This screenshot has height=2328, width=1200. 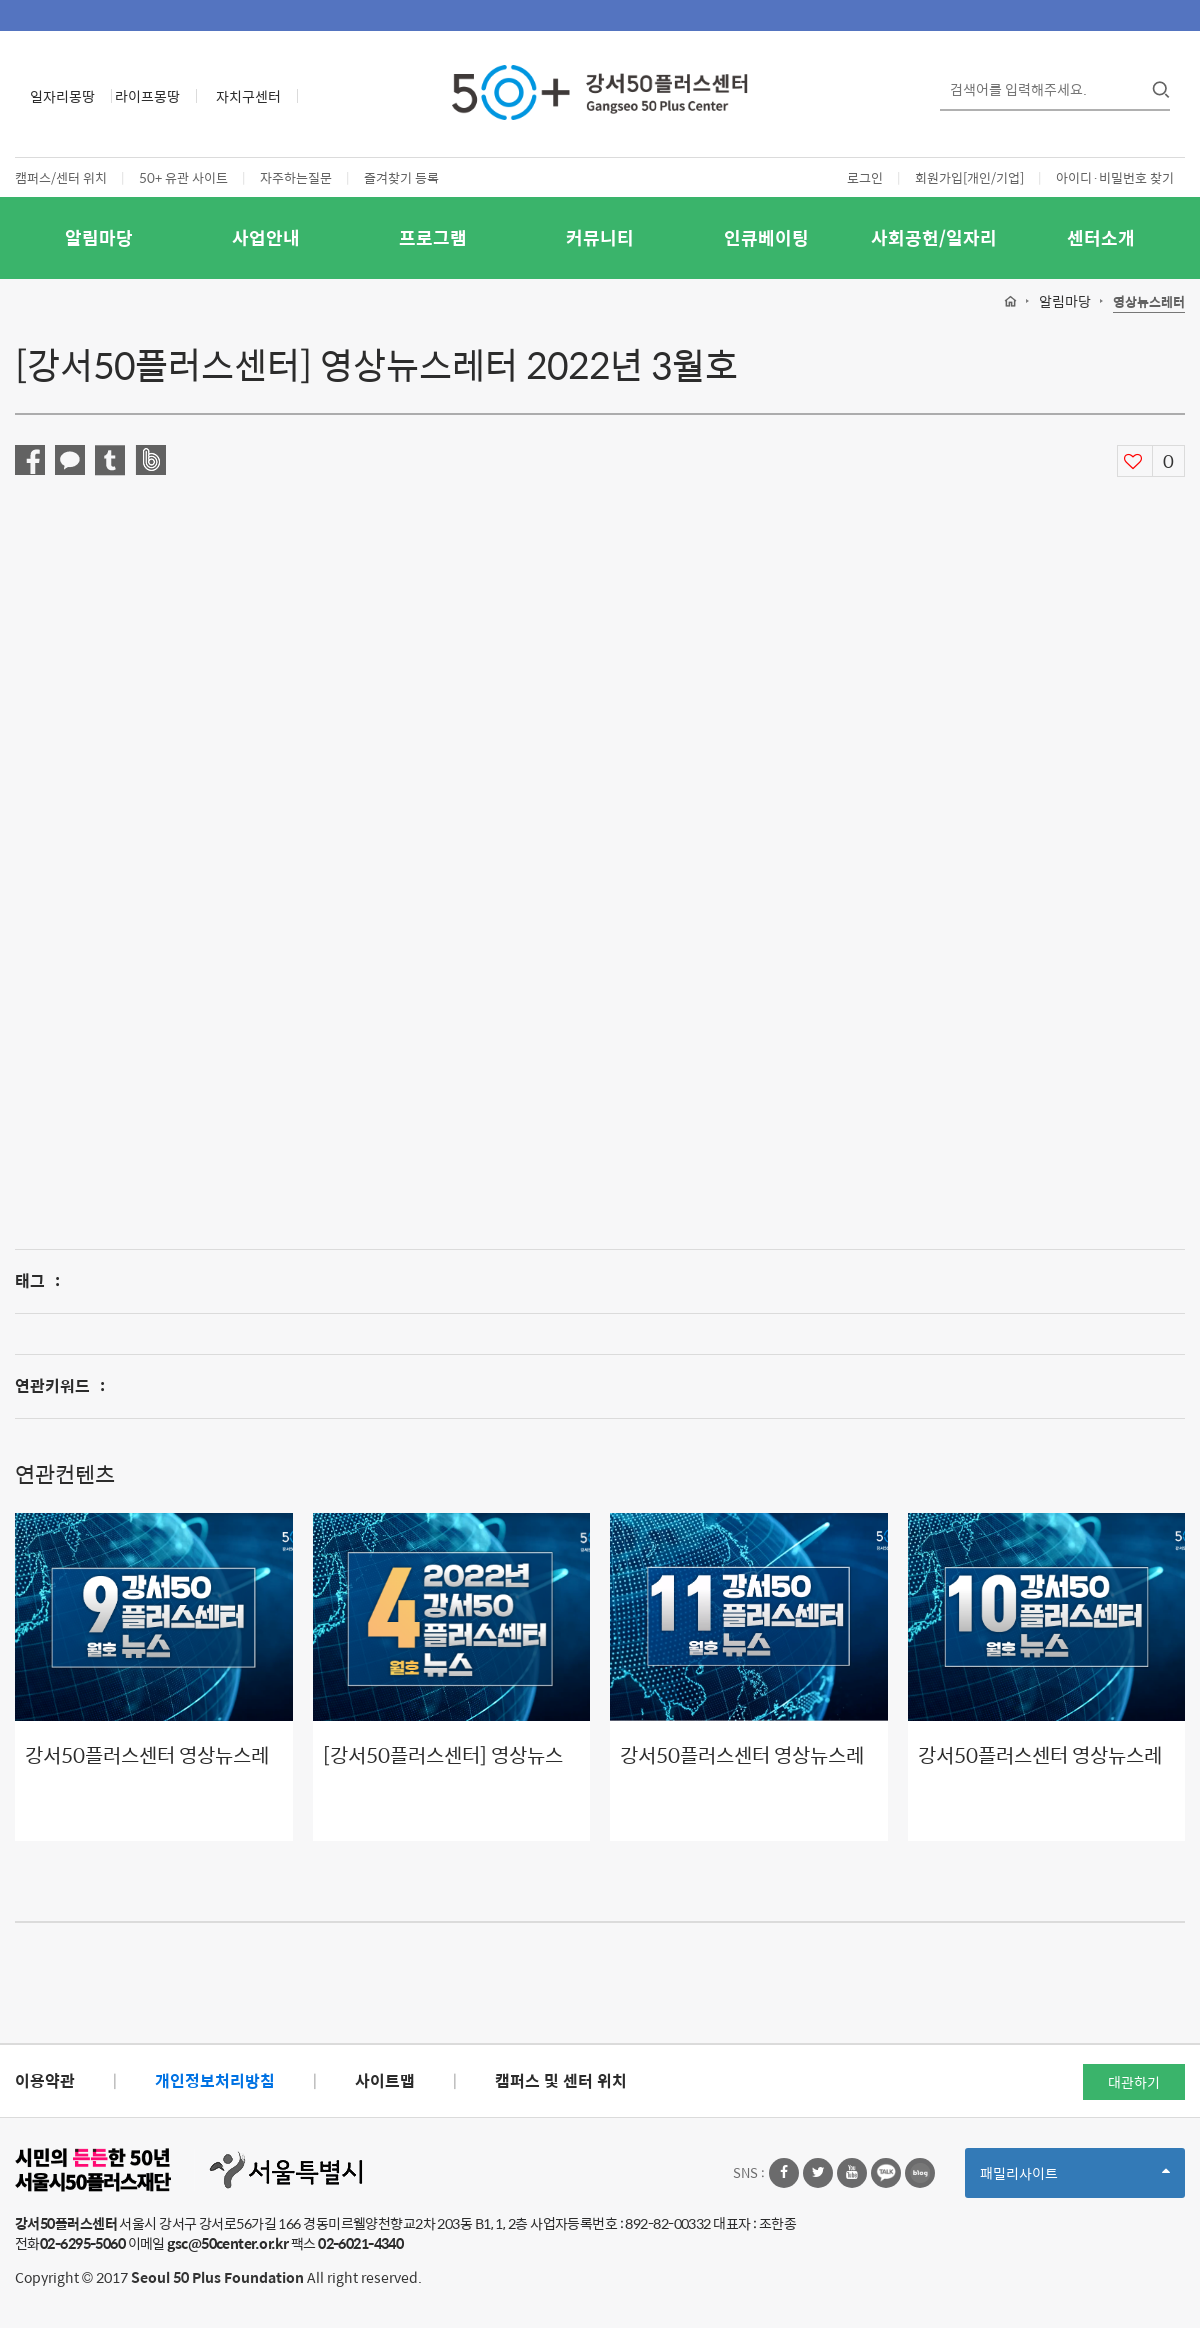 What do you see at coordinates (1149, 302) in the screenshot?
I see `영상뉴스레터` at bounding box center [1149, 302].